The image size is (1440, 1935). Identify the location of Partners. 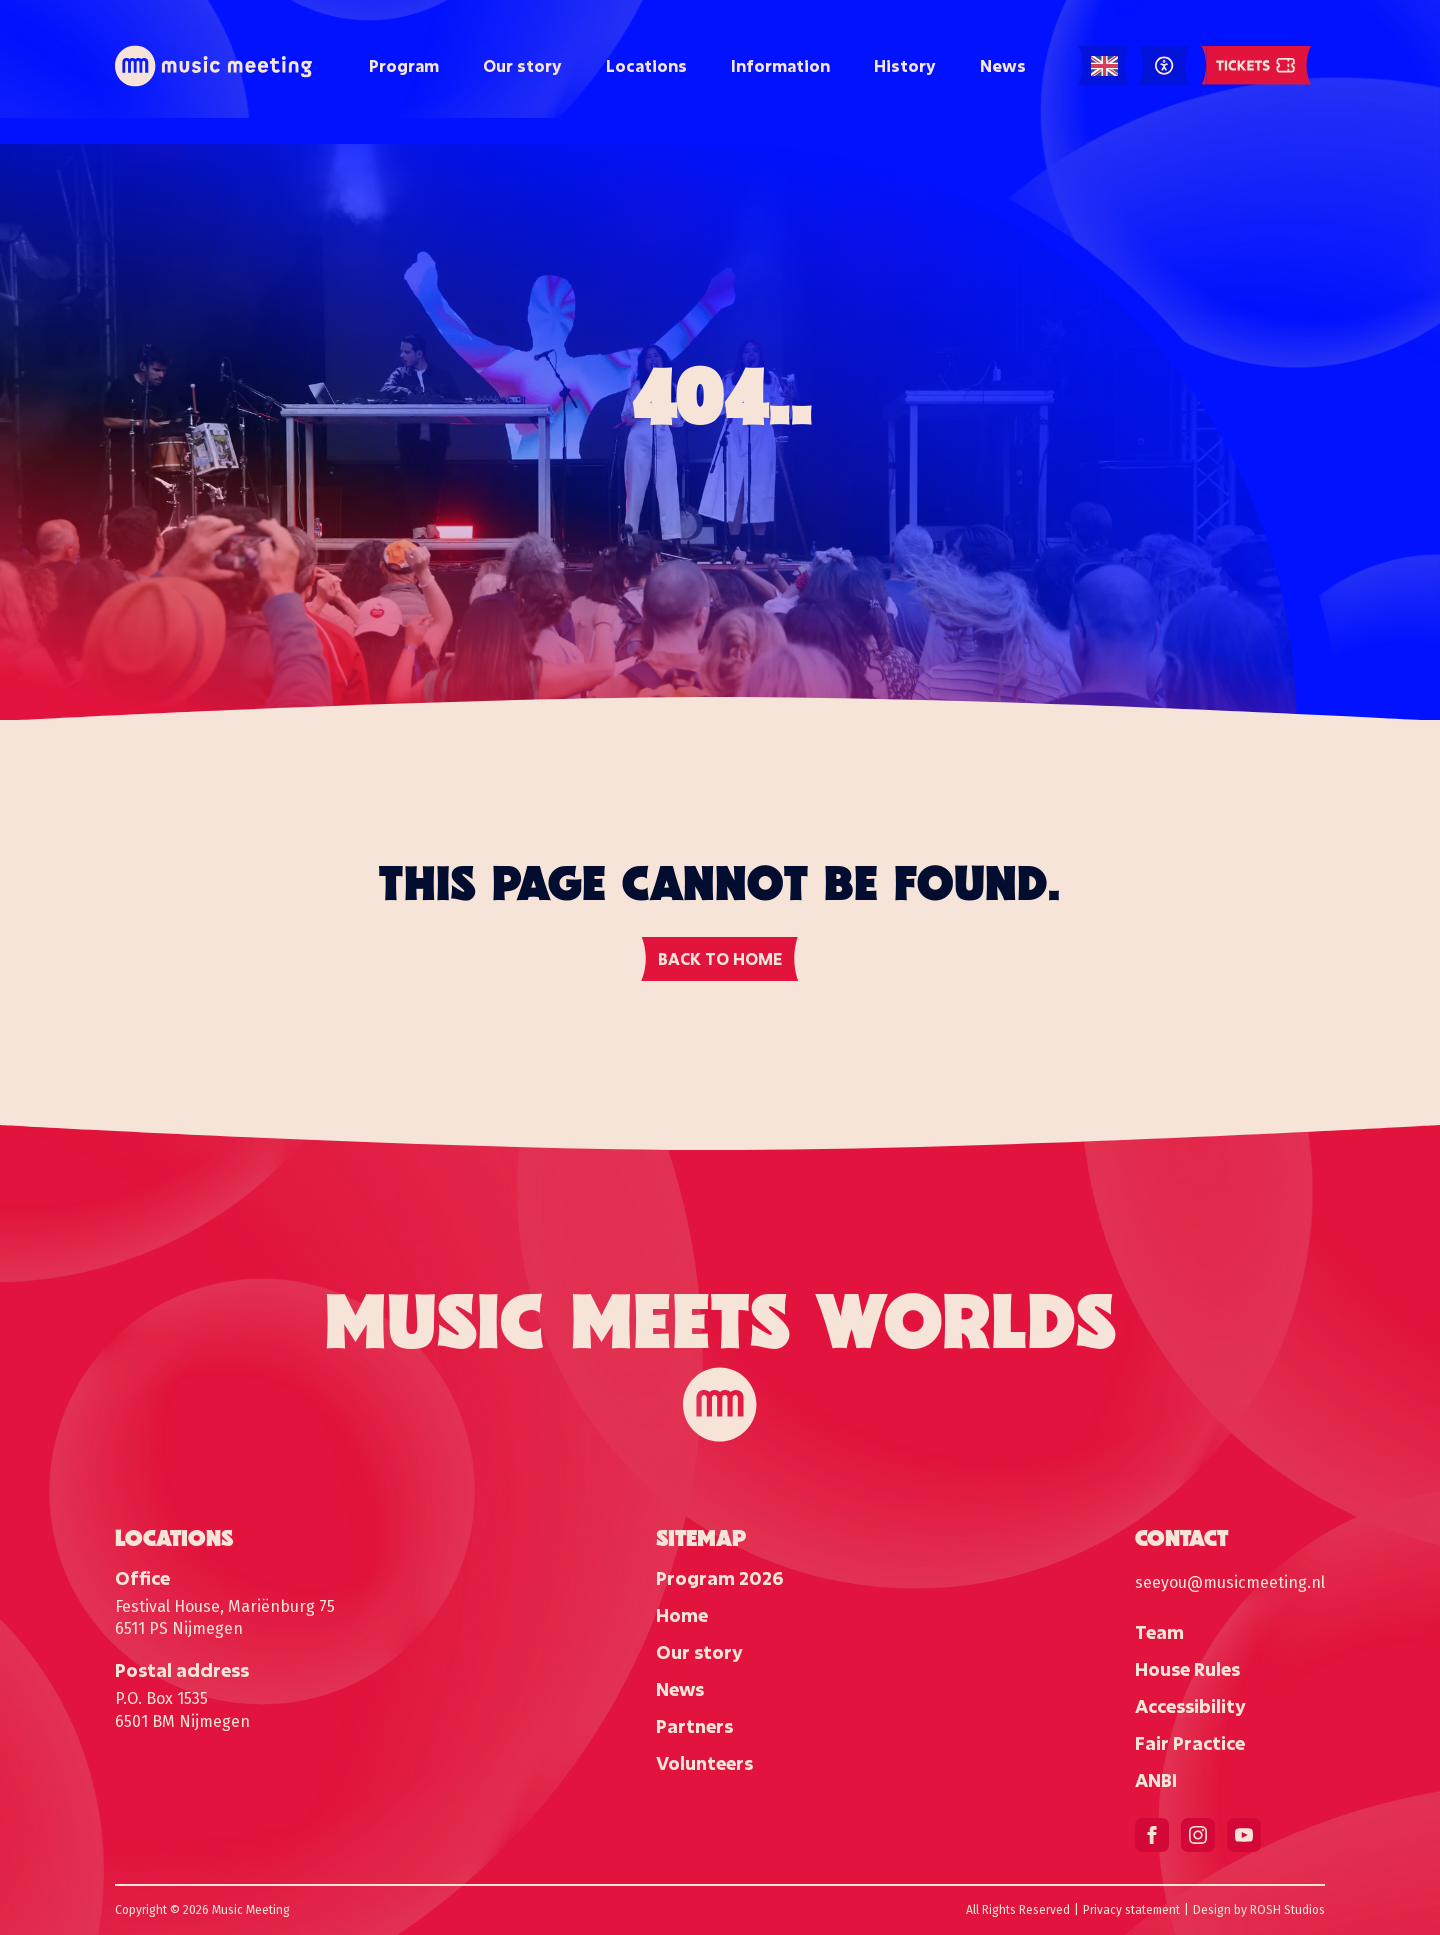
(694, 1726).